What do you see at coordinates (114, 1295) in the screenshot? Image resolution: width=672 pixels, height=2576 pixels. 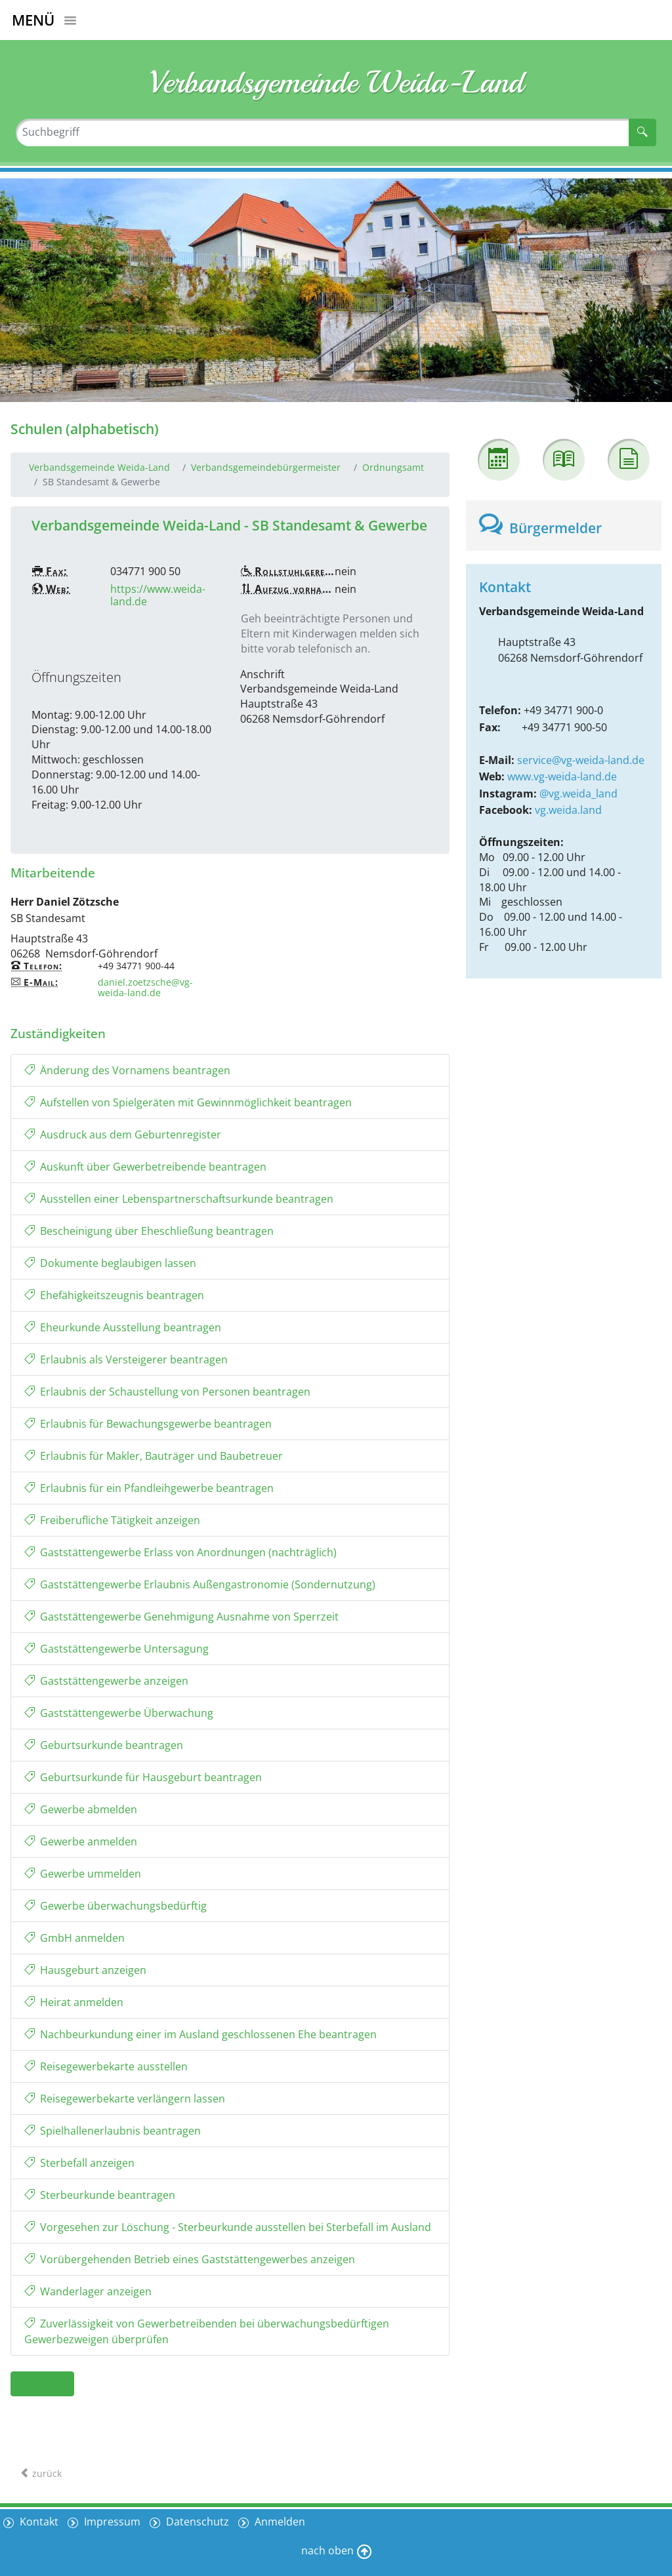 I see `Ehefähigkeitszeugnis beantragen` at bounding box center [114, 1295].